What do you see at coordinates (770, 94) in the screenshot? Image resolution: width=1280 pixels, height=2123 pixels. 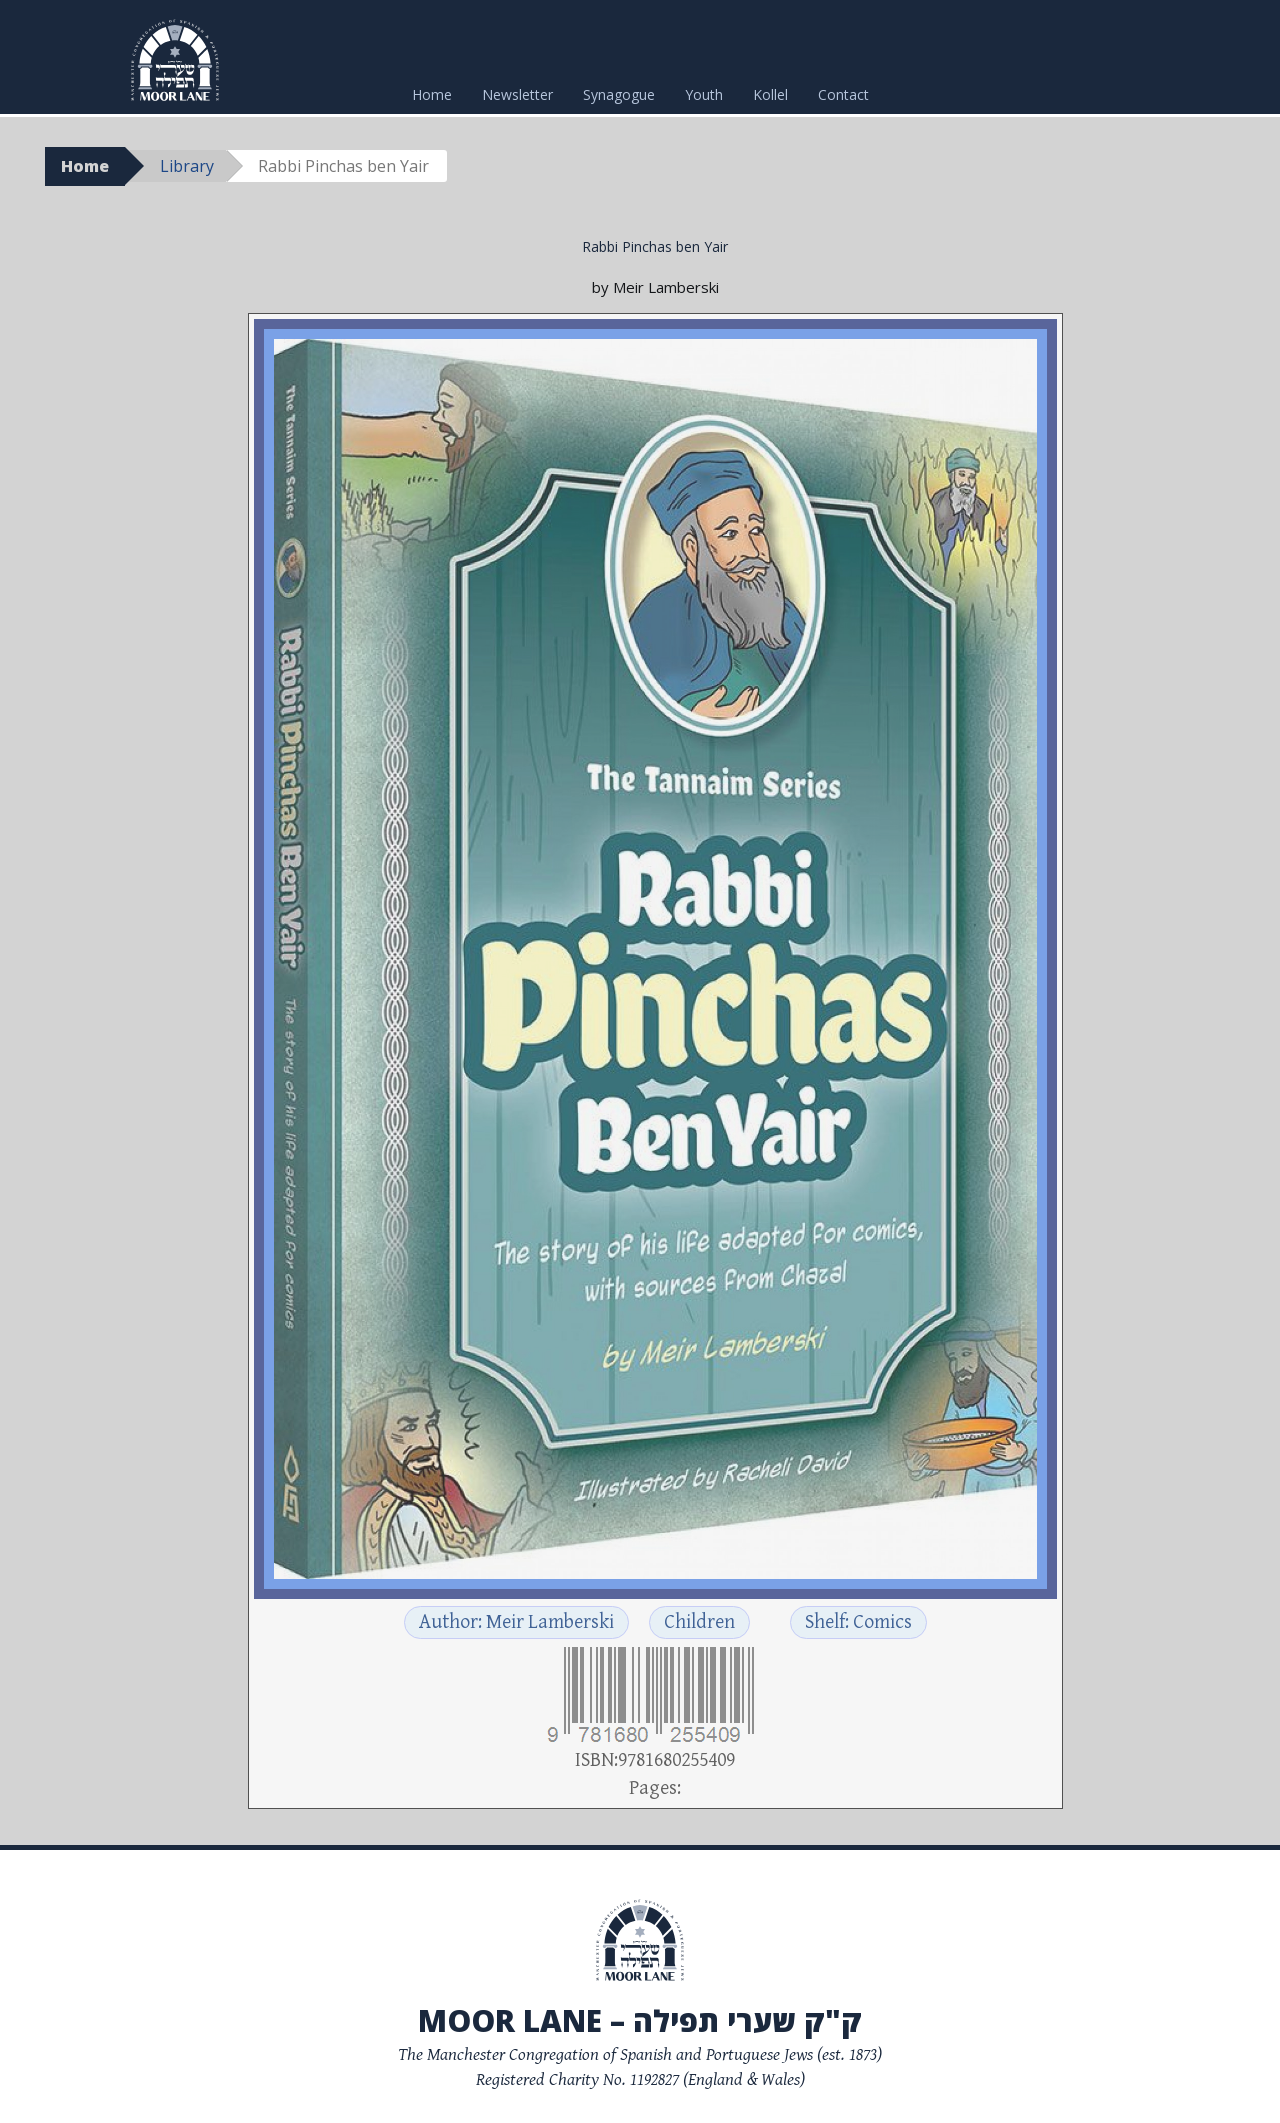 I see `Kollel` at bounding box center [770, 94].